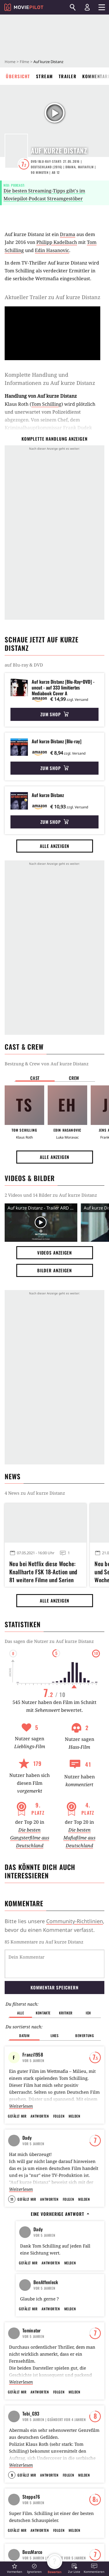 This screenshot has width=109, height=2576. What do you see at coordinates (10, 61) in the screenshot?
I see `Home` at bounding box center [10, 61].